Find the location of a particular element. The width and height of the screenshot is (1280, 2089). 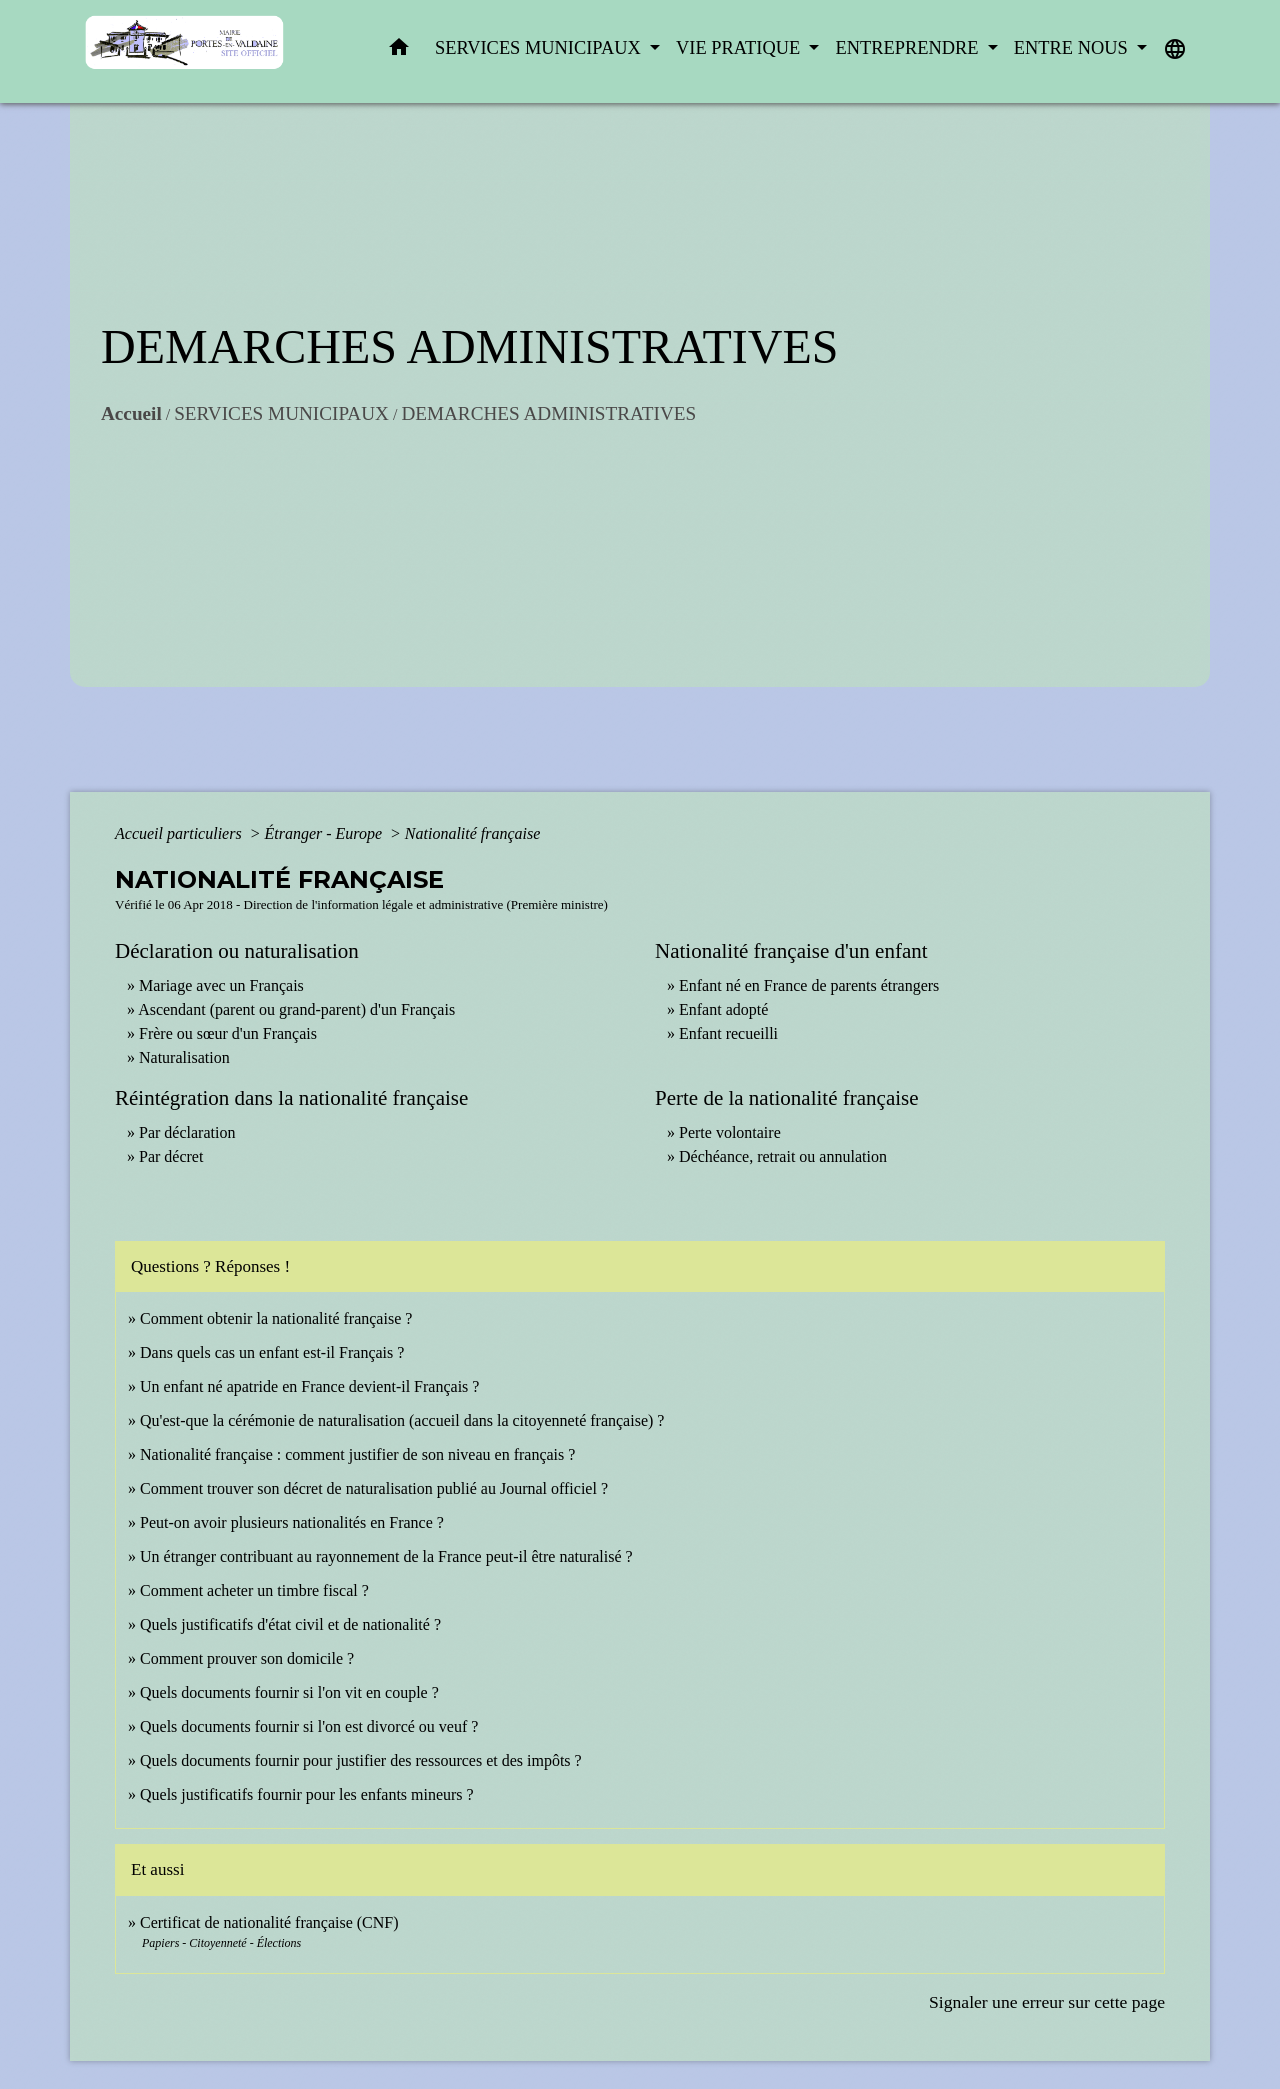

Quels documents fournir pour justifier des ressources et des impôts ? is located at coordinates (361, 1760).